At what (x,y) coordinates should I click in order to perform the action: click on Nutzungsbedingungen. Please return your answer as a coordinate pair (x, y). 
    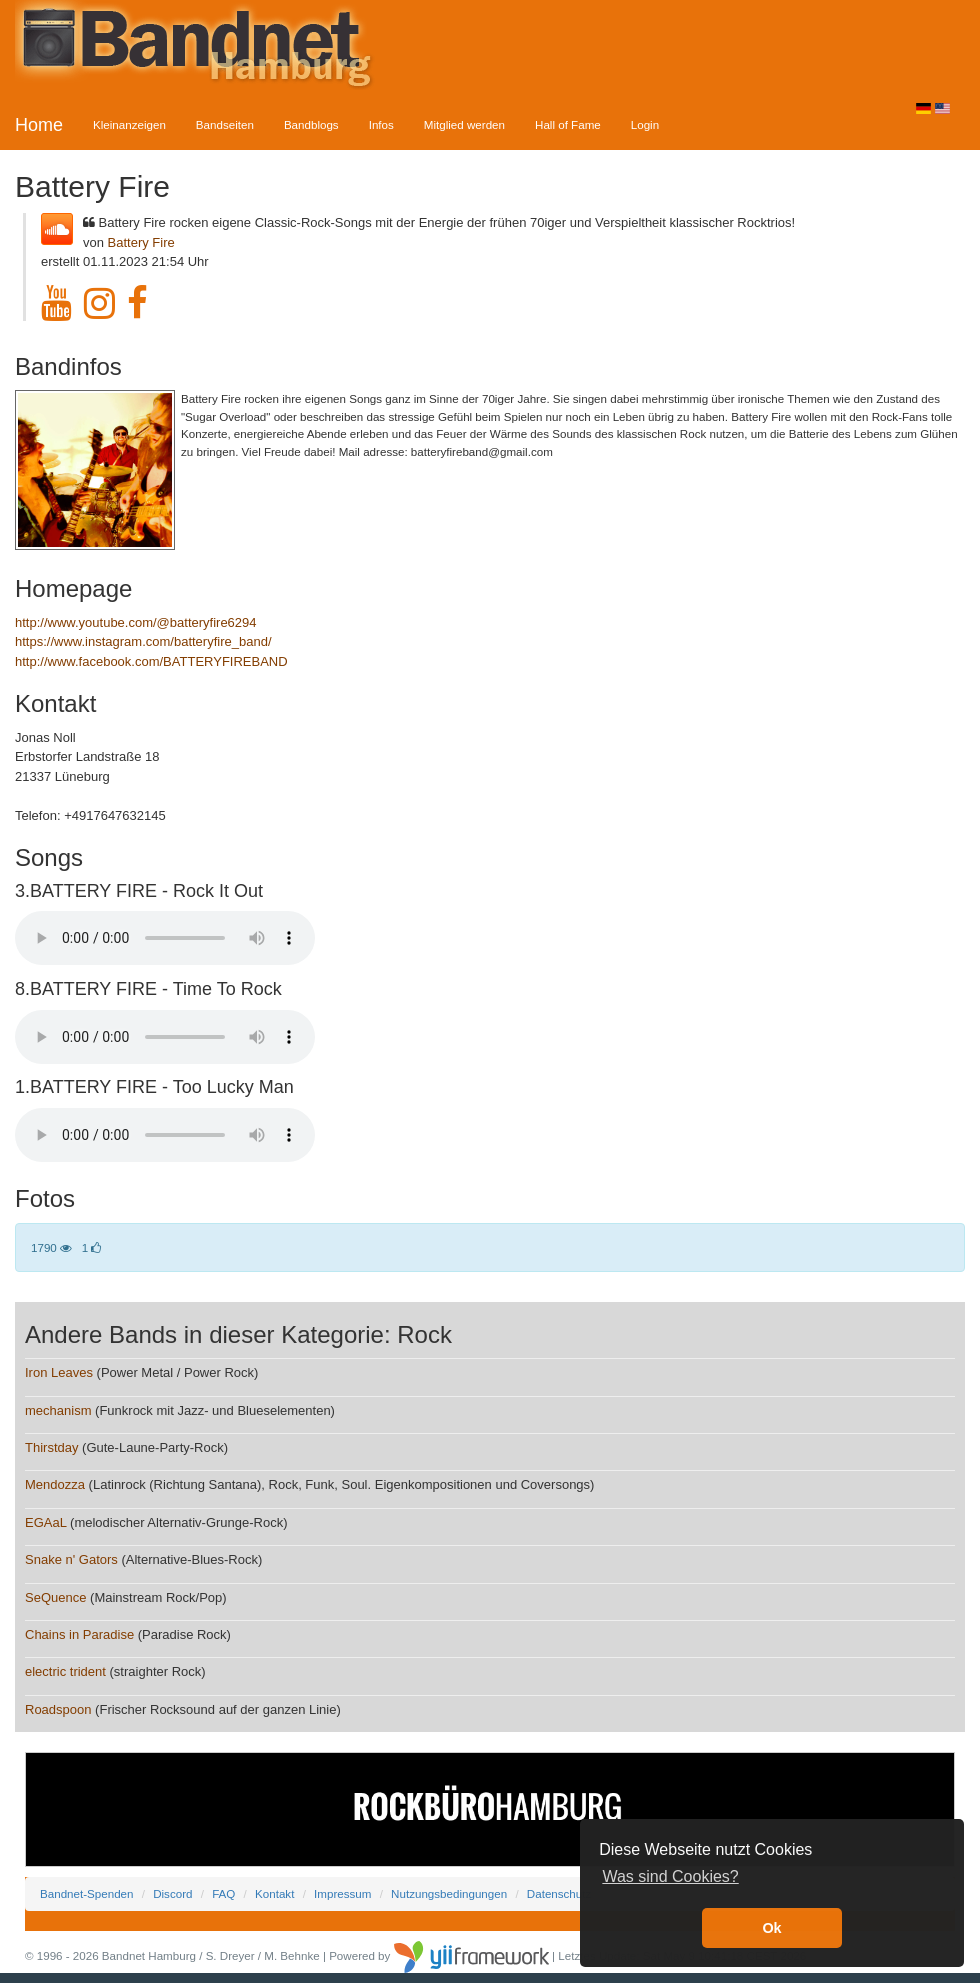
    Looking at the image, I should click on (449, 1893).